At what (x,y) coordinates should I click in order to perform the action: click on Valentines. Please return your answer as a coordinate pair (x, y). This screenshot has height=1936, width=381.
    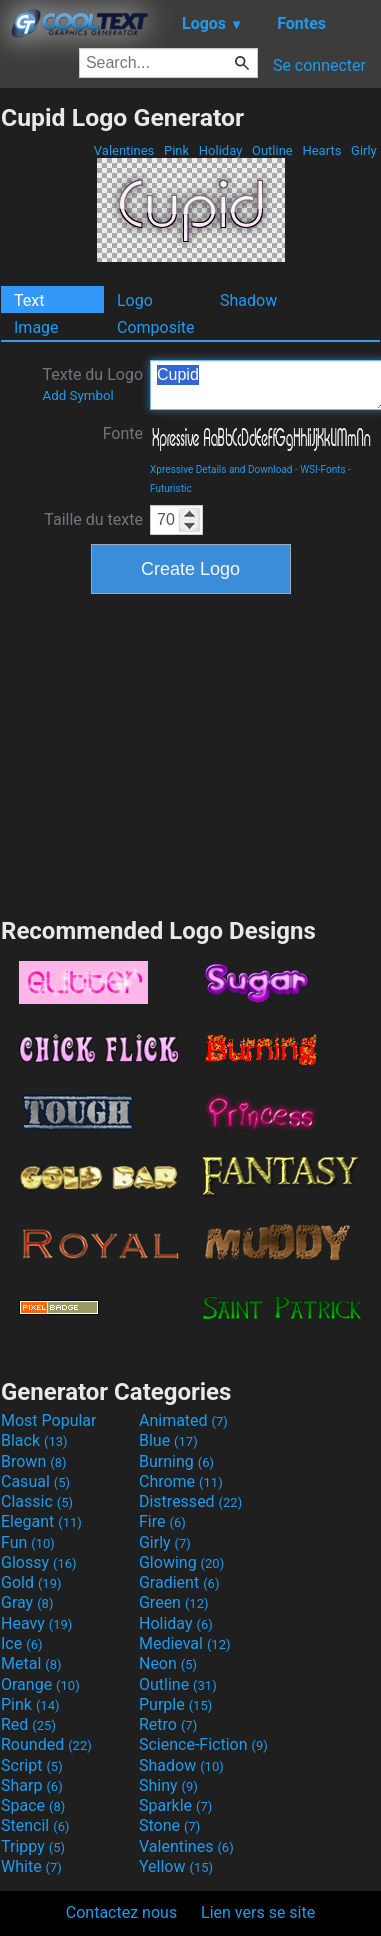
    Looking at the image, I should click on (124, 150).